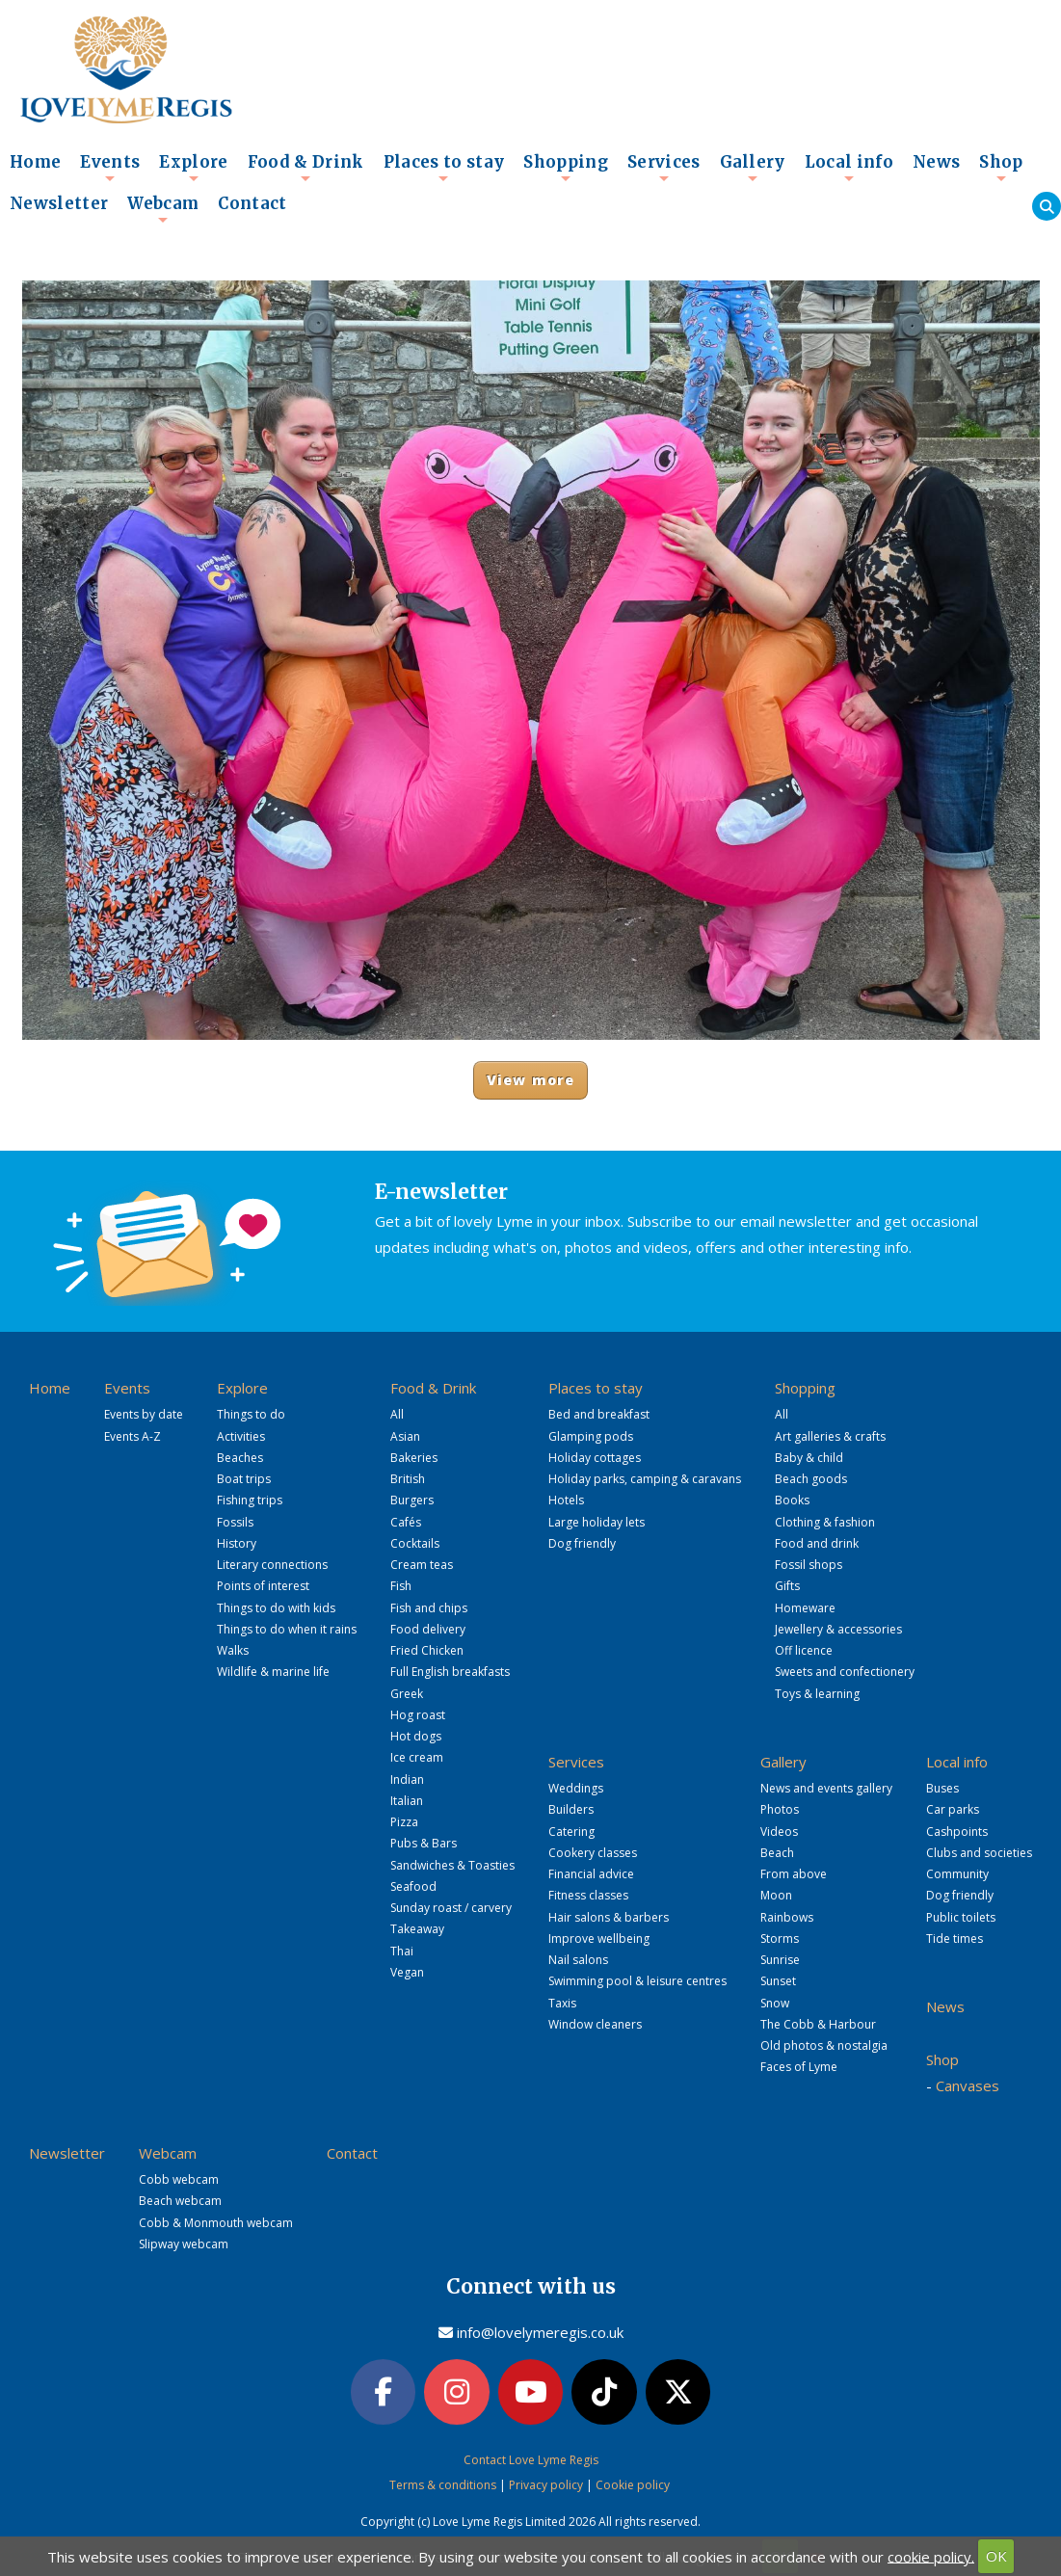  Describe the element at coordinates (273, 1671) in the screenshot. I see `Wildlife & marine life` at that location.